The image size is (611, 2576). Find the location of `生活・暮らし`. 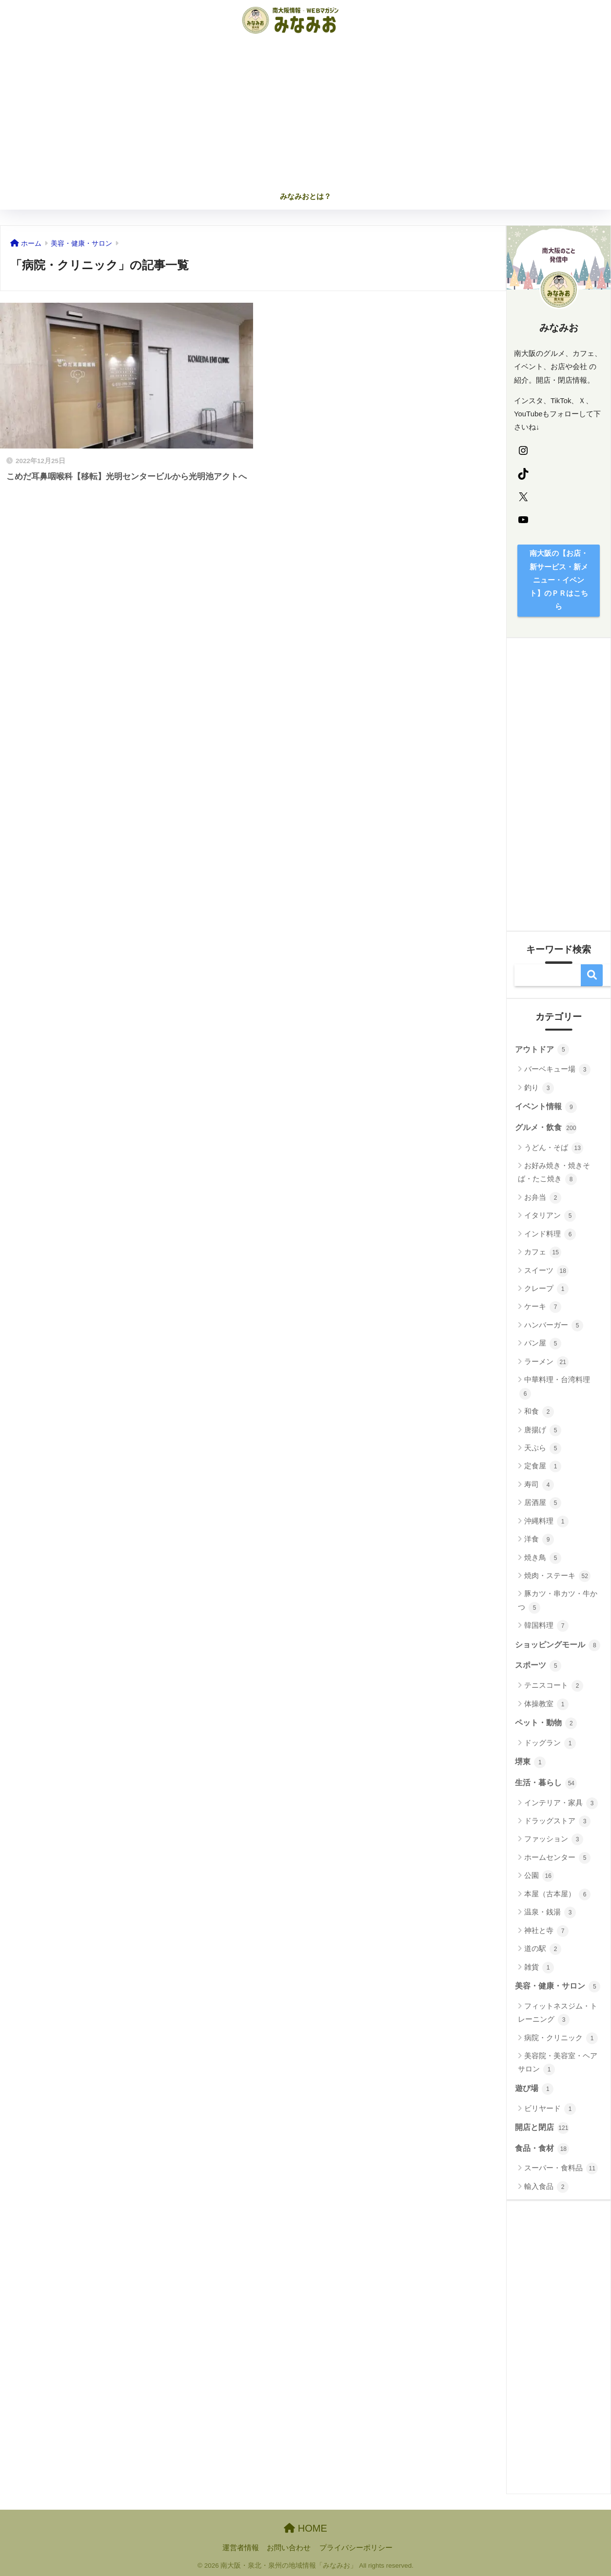

生活・暮らし is located at coordinates (546, 1783).